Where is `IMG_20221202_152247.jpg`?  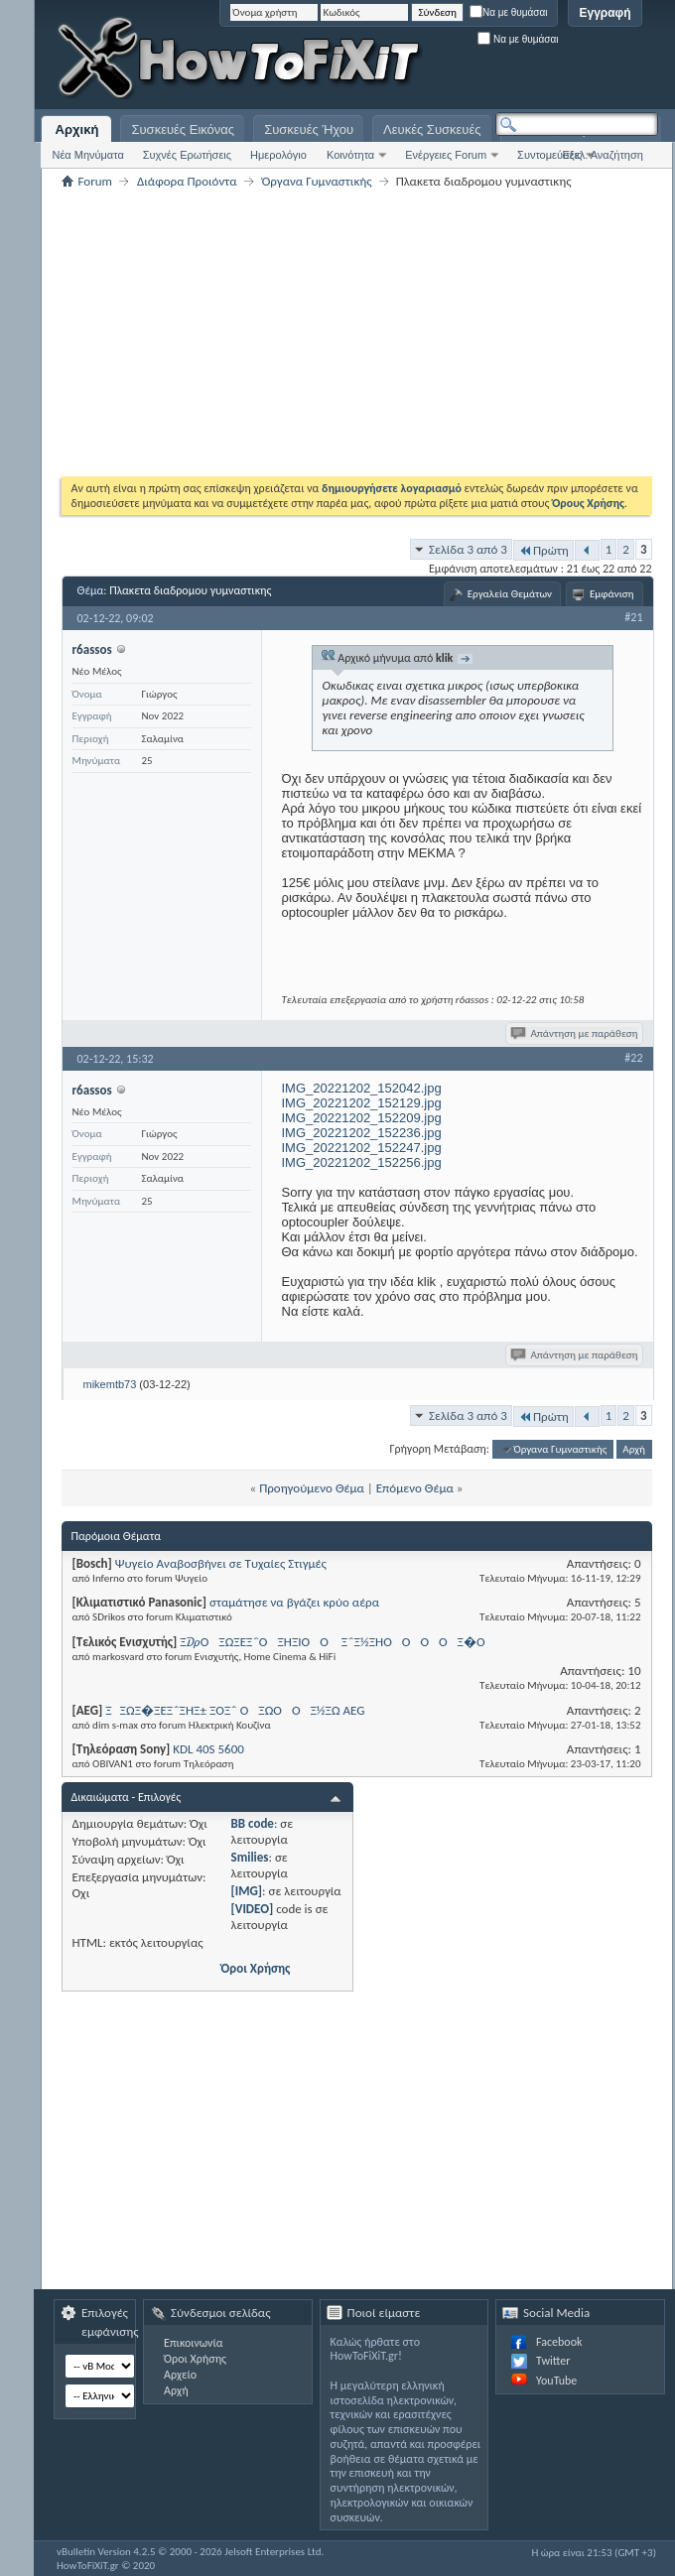 IMG_20221202_152247.jpg is located at coordinates (362, 1147).